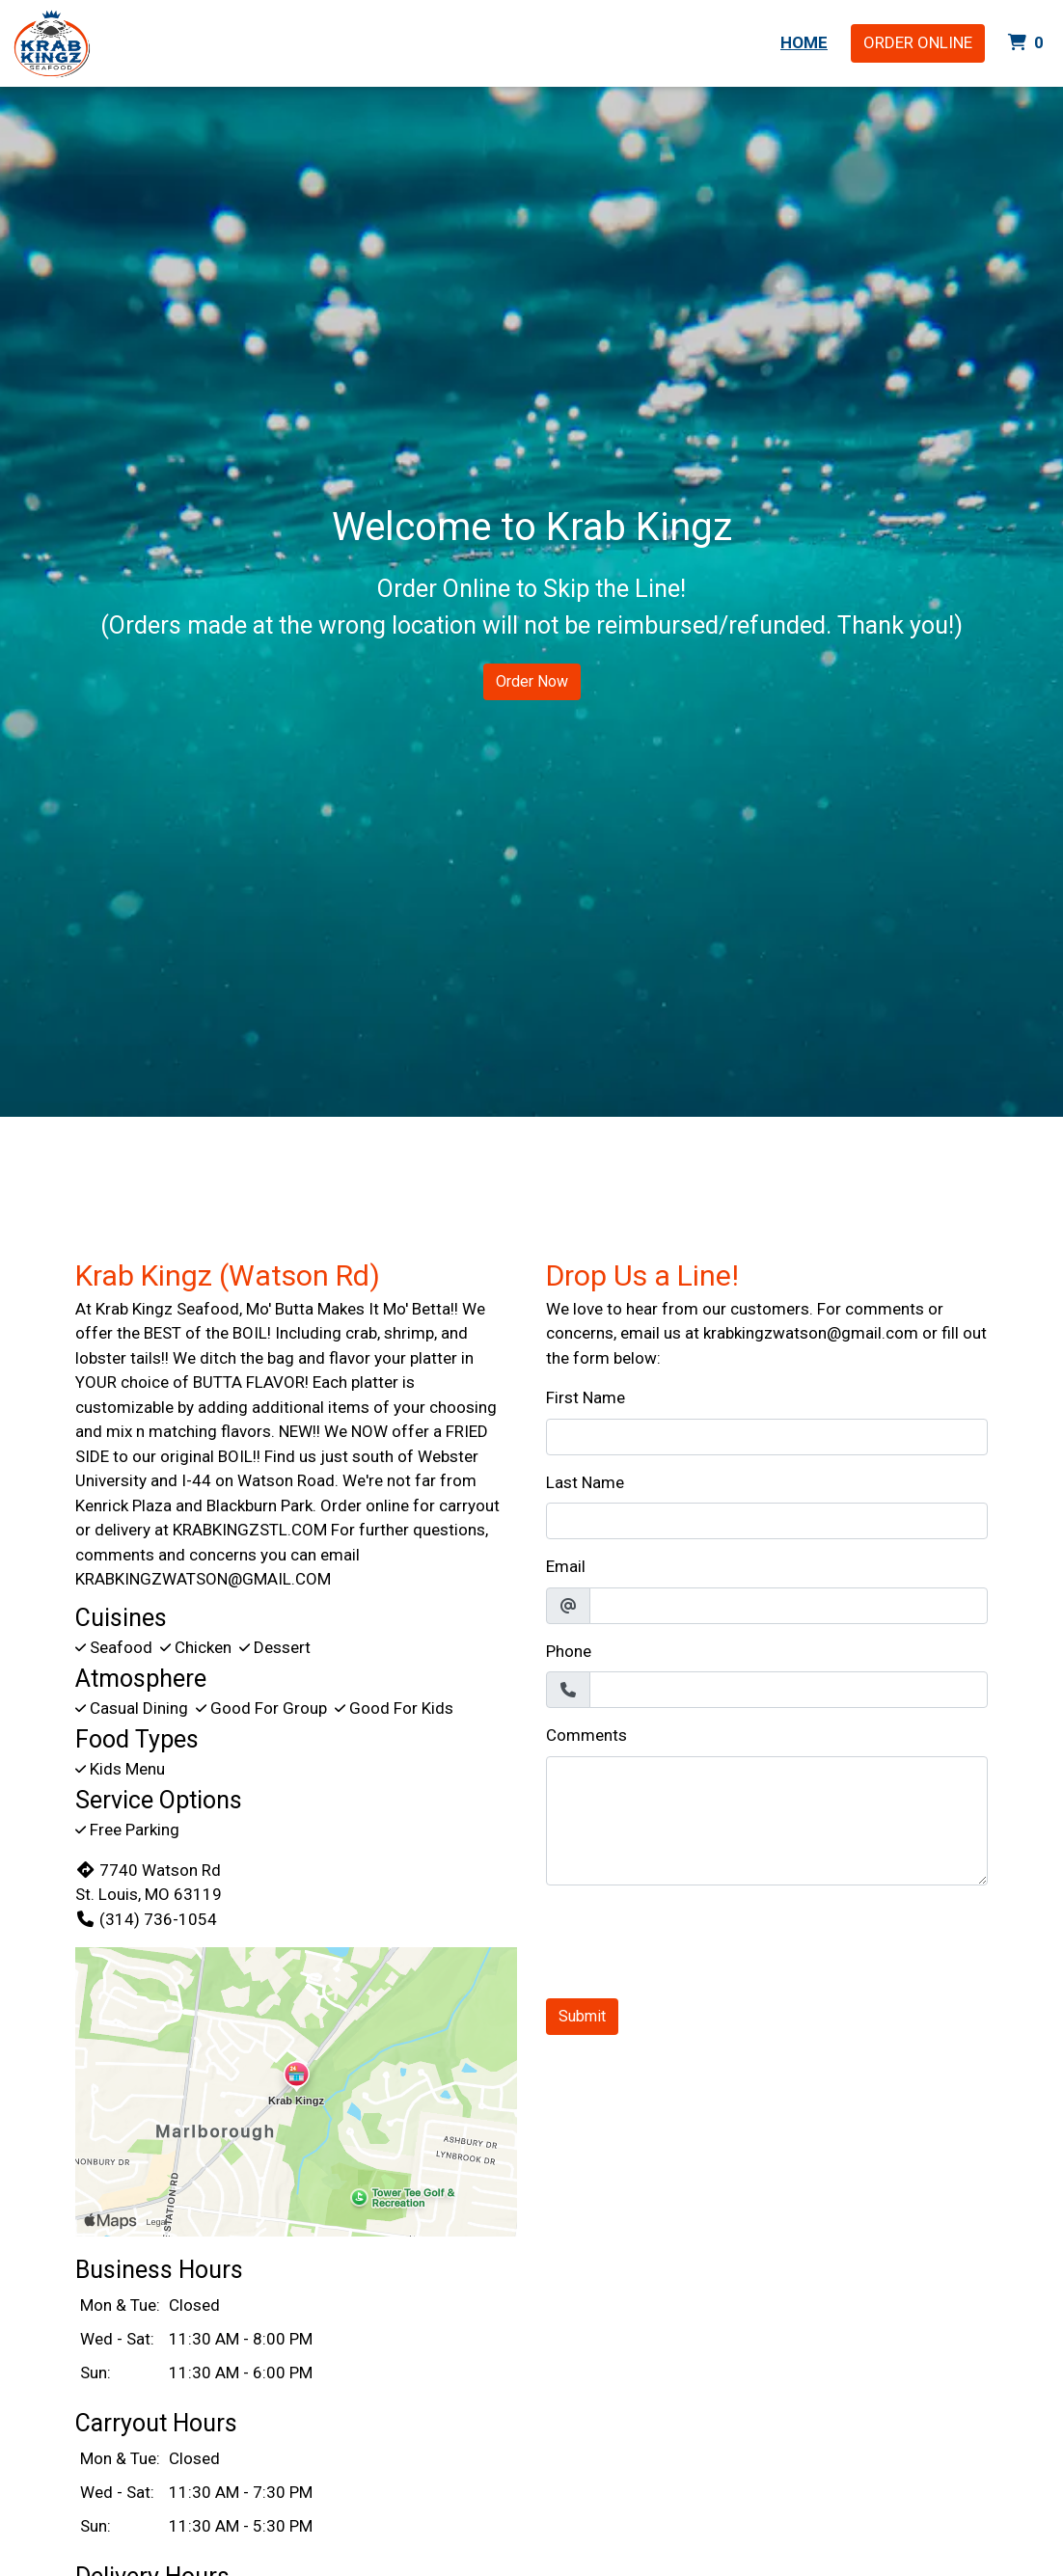 This screenshot has width=1063, height=2576. What do you see at coordinates (804, 42) in the screenshot?
I see `Home` at bounding box center [804, 42].